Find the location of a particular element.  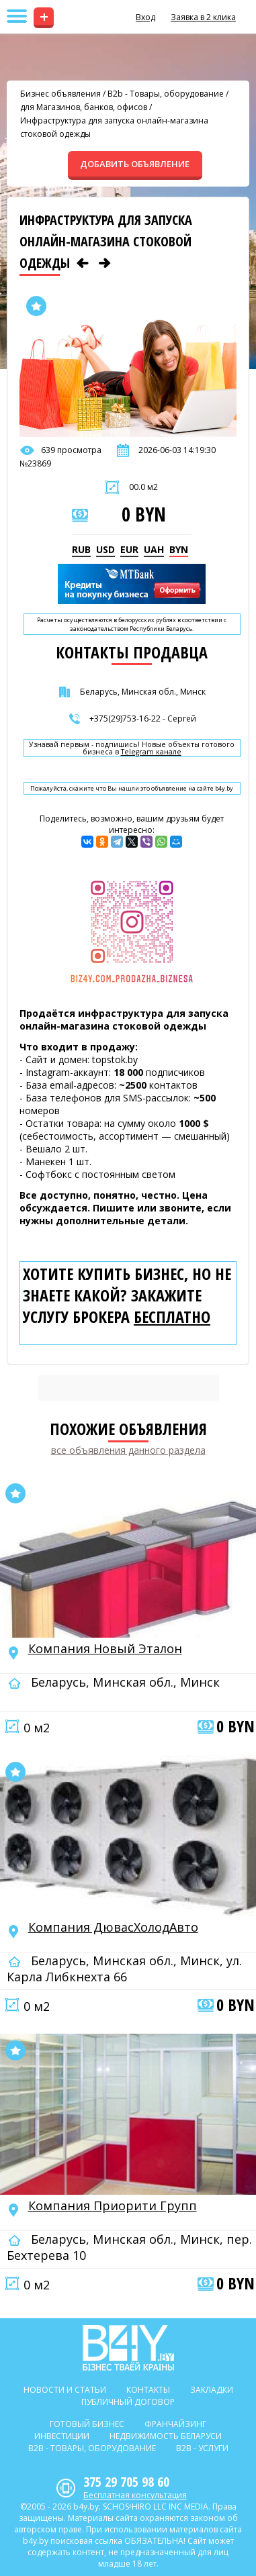

Новости и статьи is located at coordinates (65, 2389).